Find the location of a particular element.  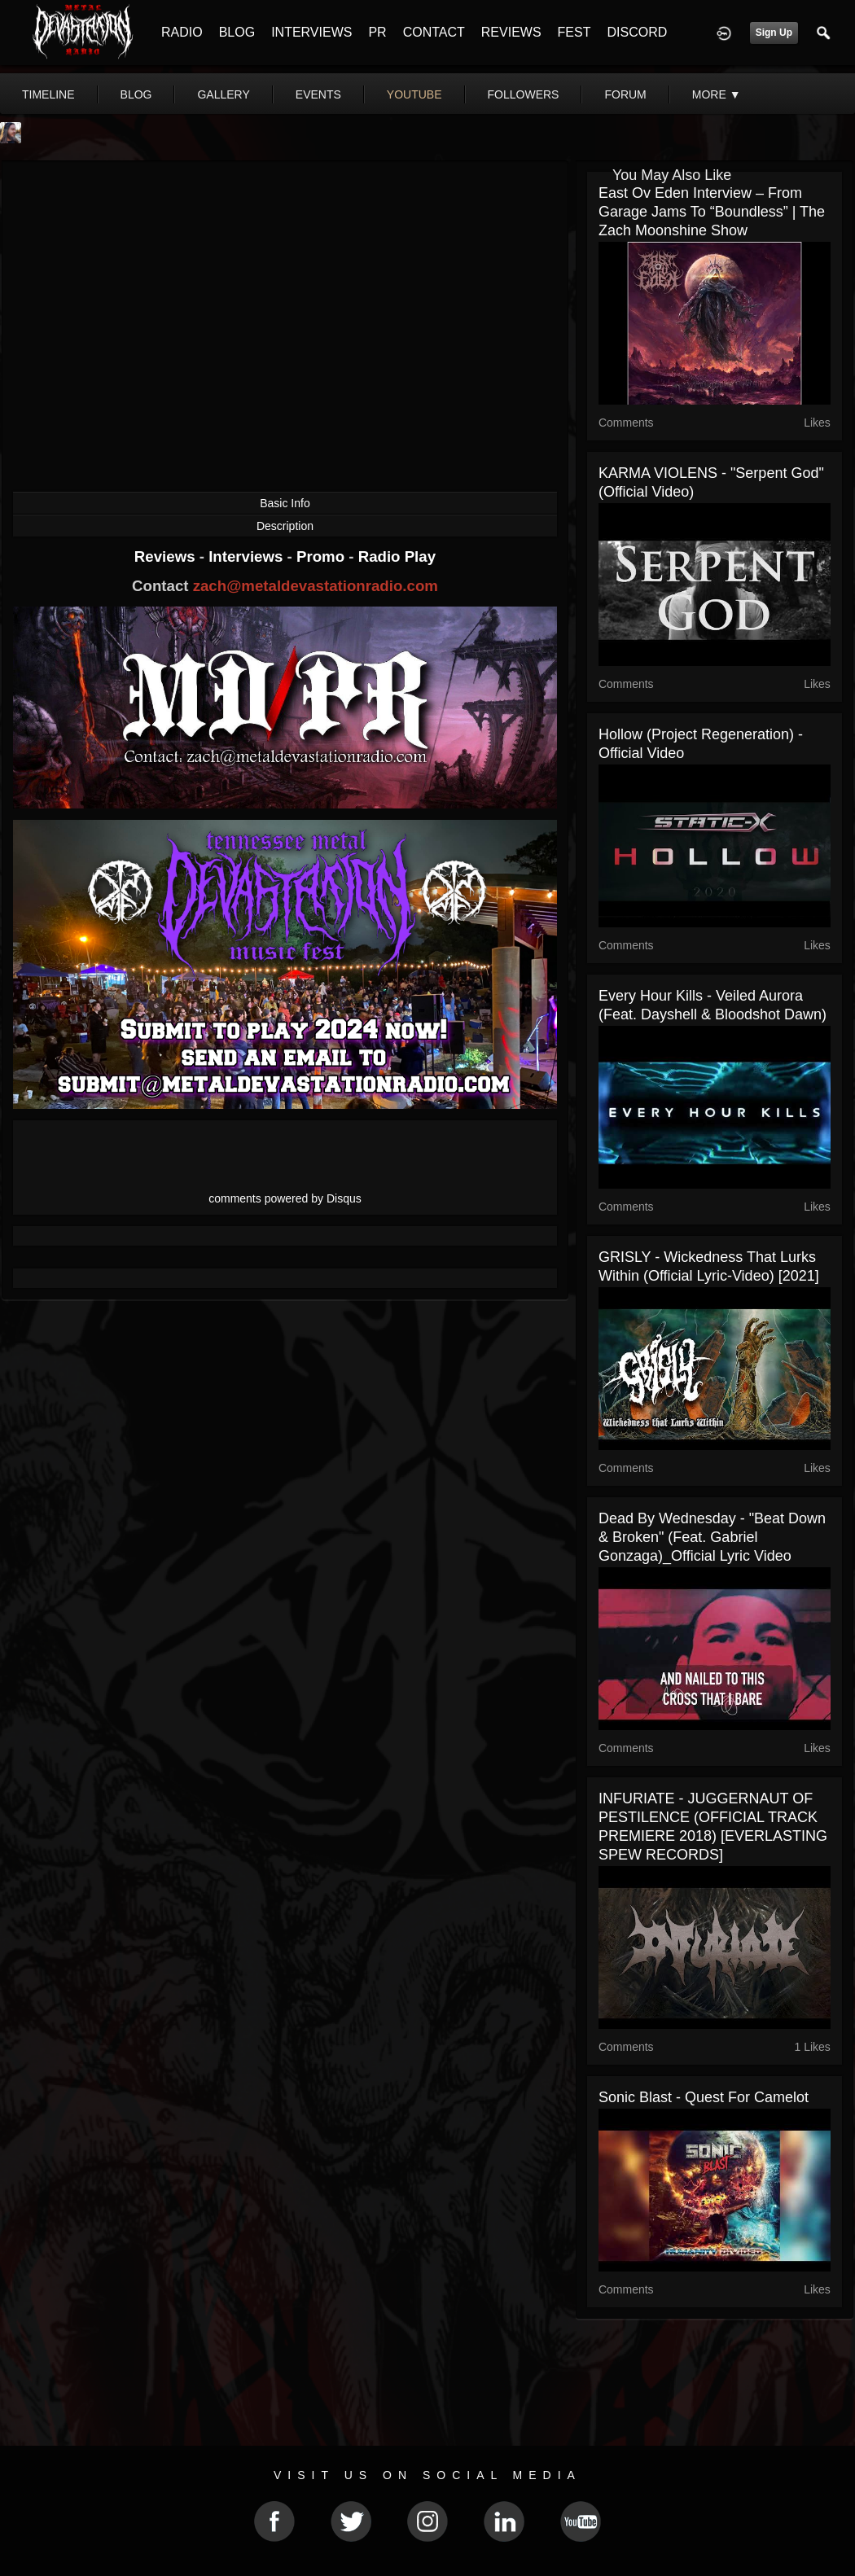

East Ov Eden Interview – From Garage Jams to “Boundless” | The Zach Moonshine Show is located at coordinates (711, 212).